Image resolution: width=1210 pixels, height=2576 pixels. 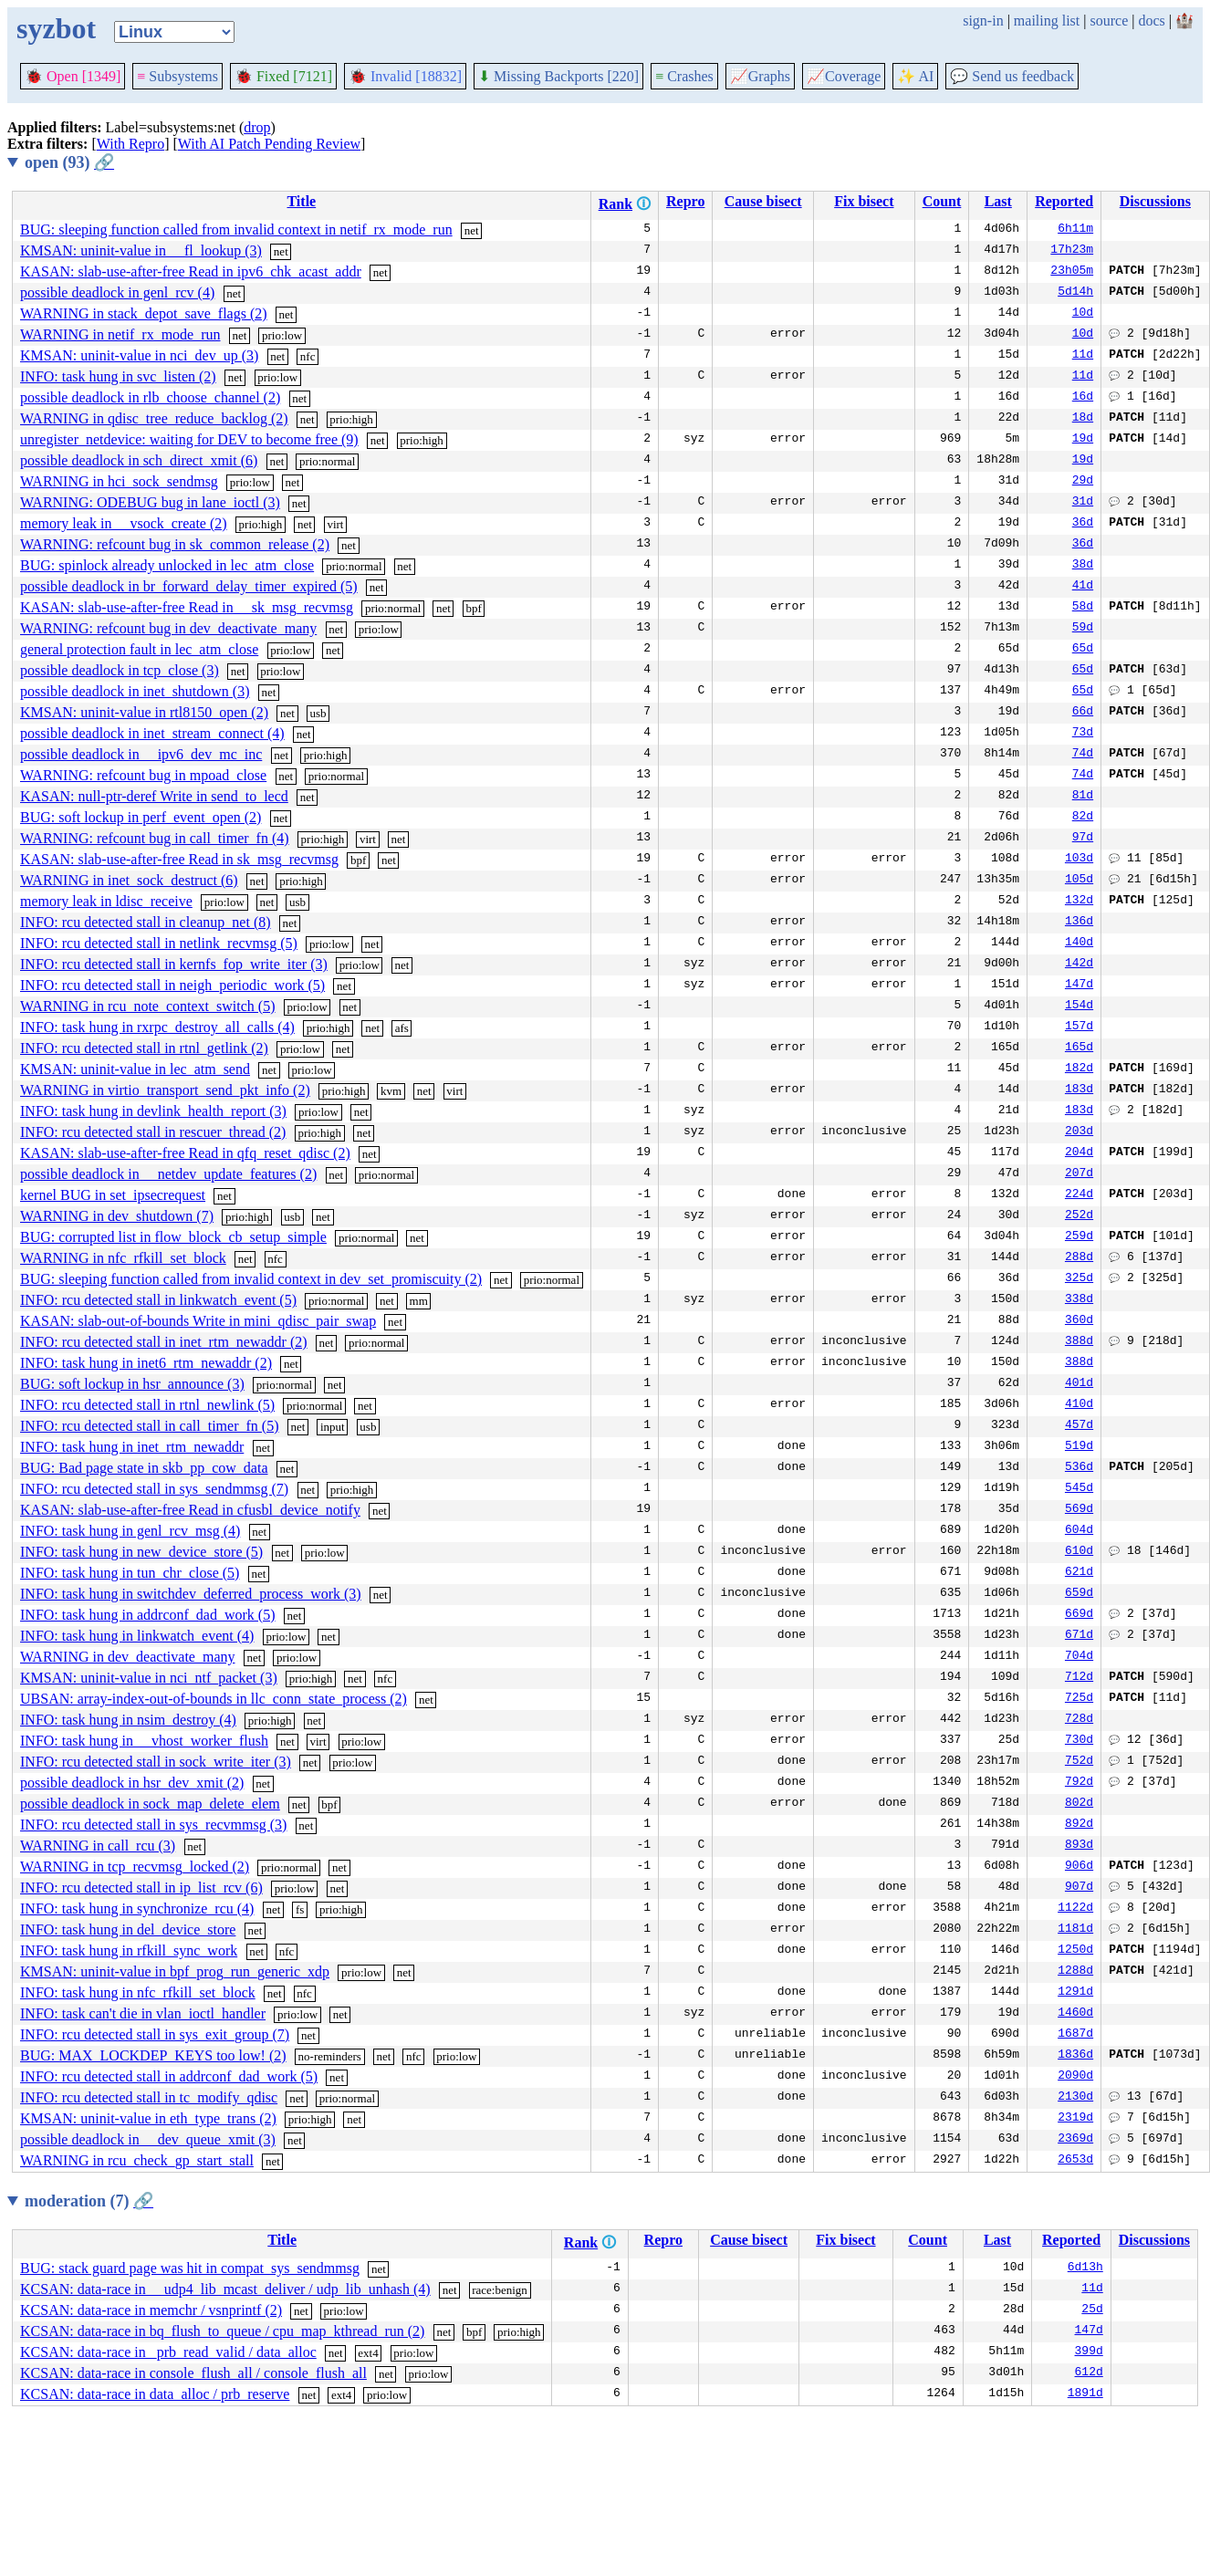 I want to click on 252d, so click(x=1079, y=1216).